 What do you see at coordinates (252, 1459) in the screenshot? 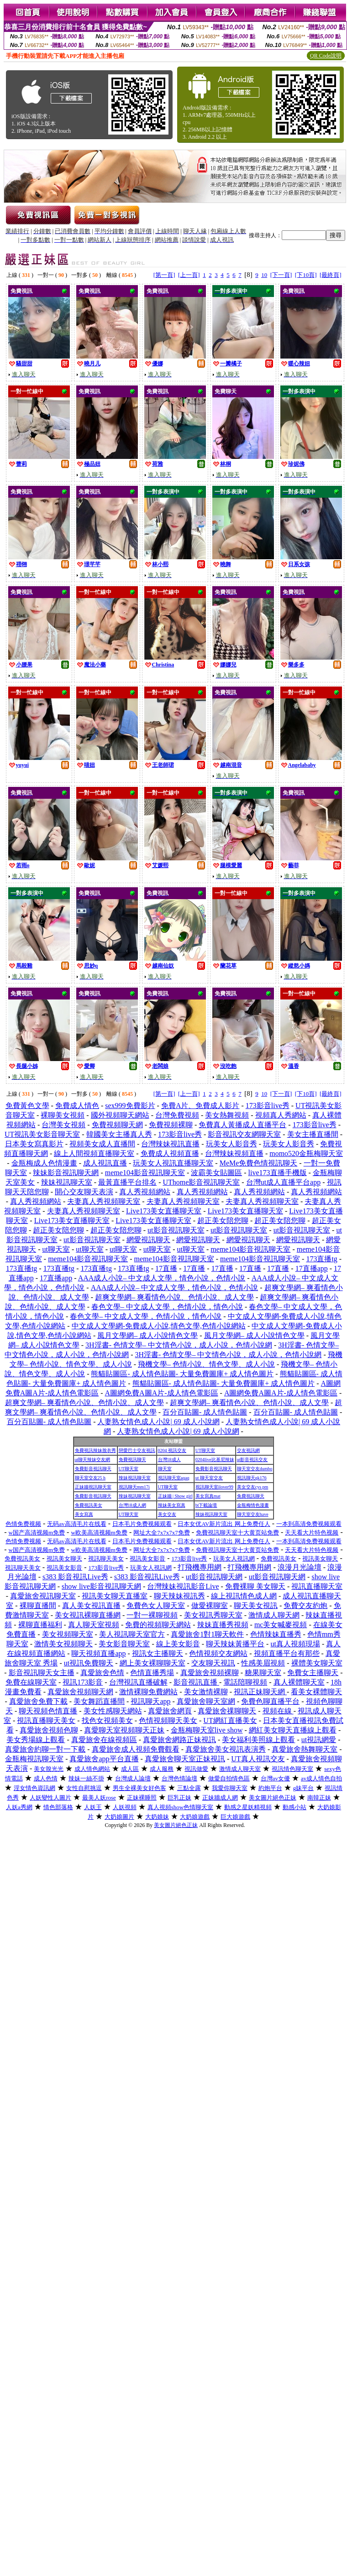
I see `ut影音視訊交友` at bounding box center [252, 1459].